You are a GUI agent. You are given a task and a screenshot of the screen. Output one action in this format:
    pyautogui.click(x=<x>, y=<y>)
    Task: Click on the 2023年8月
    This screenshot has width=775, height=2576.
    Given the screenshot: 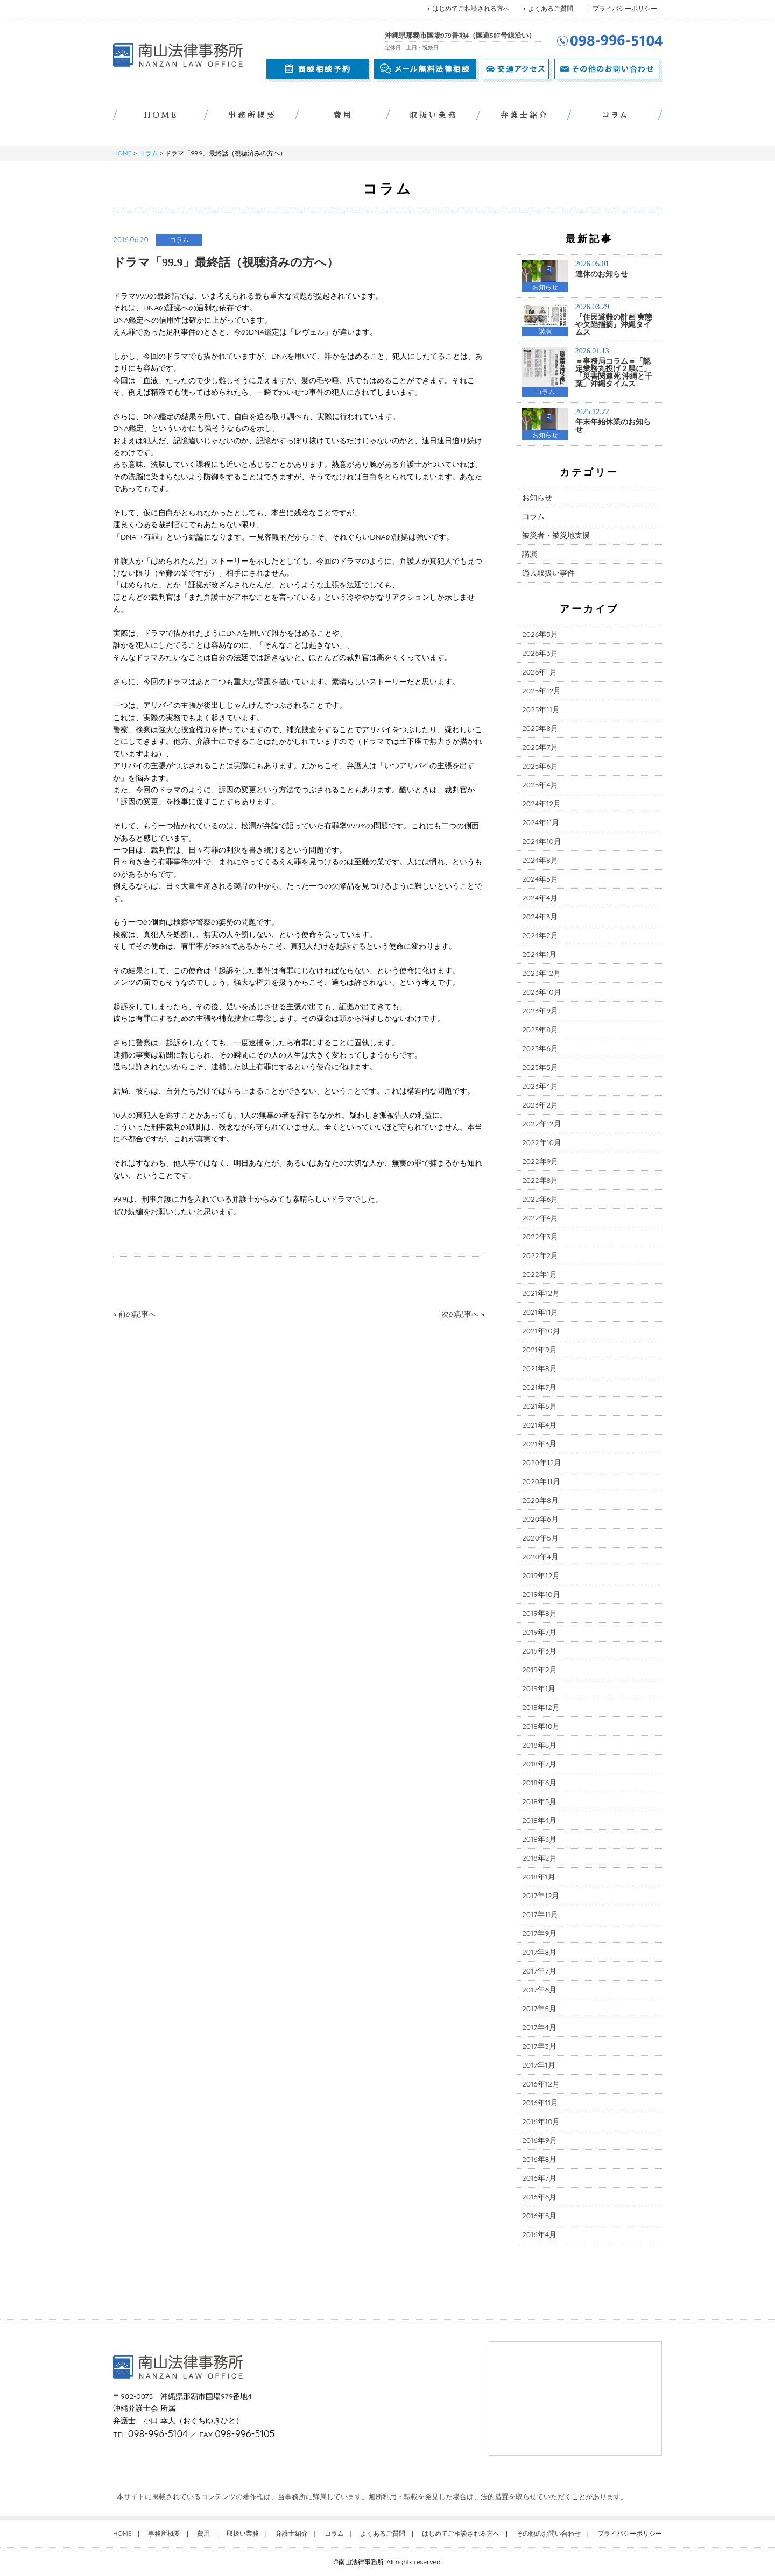 What is the action you would take?
    pyautogui.click(x=540, y=1029)
    